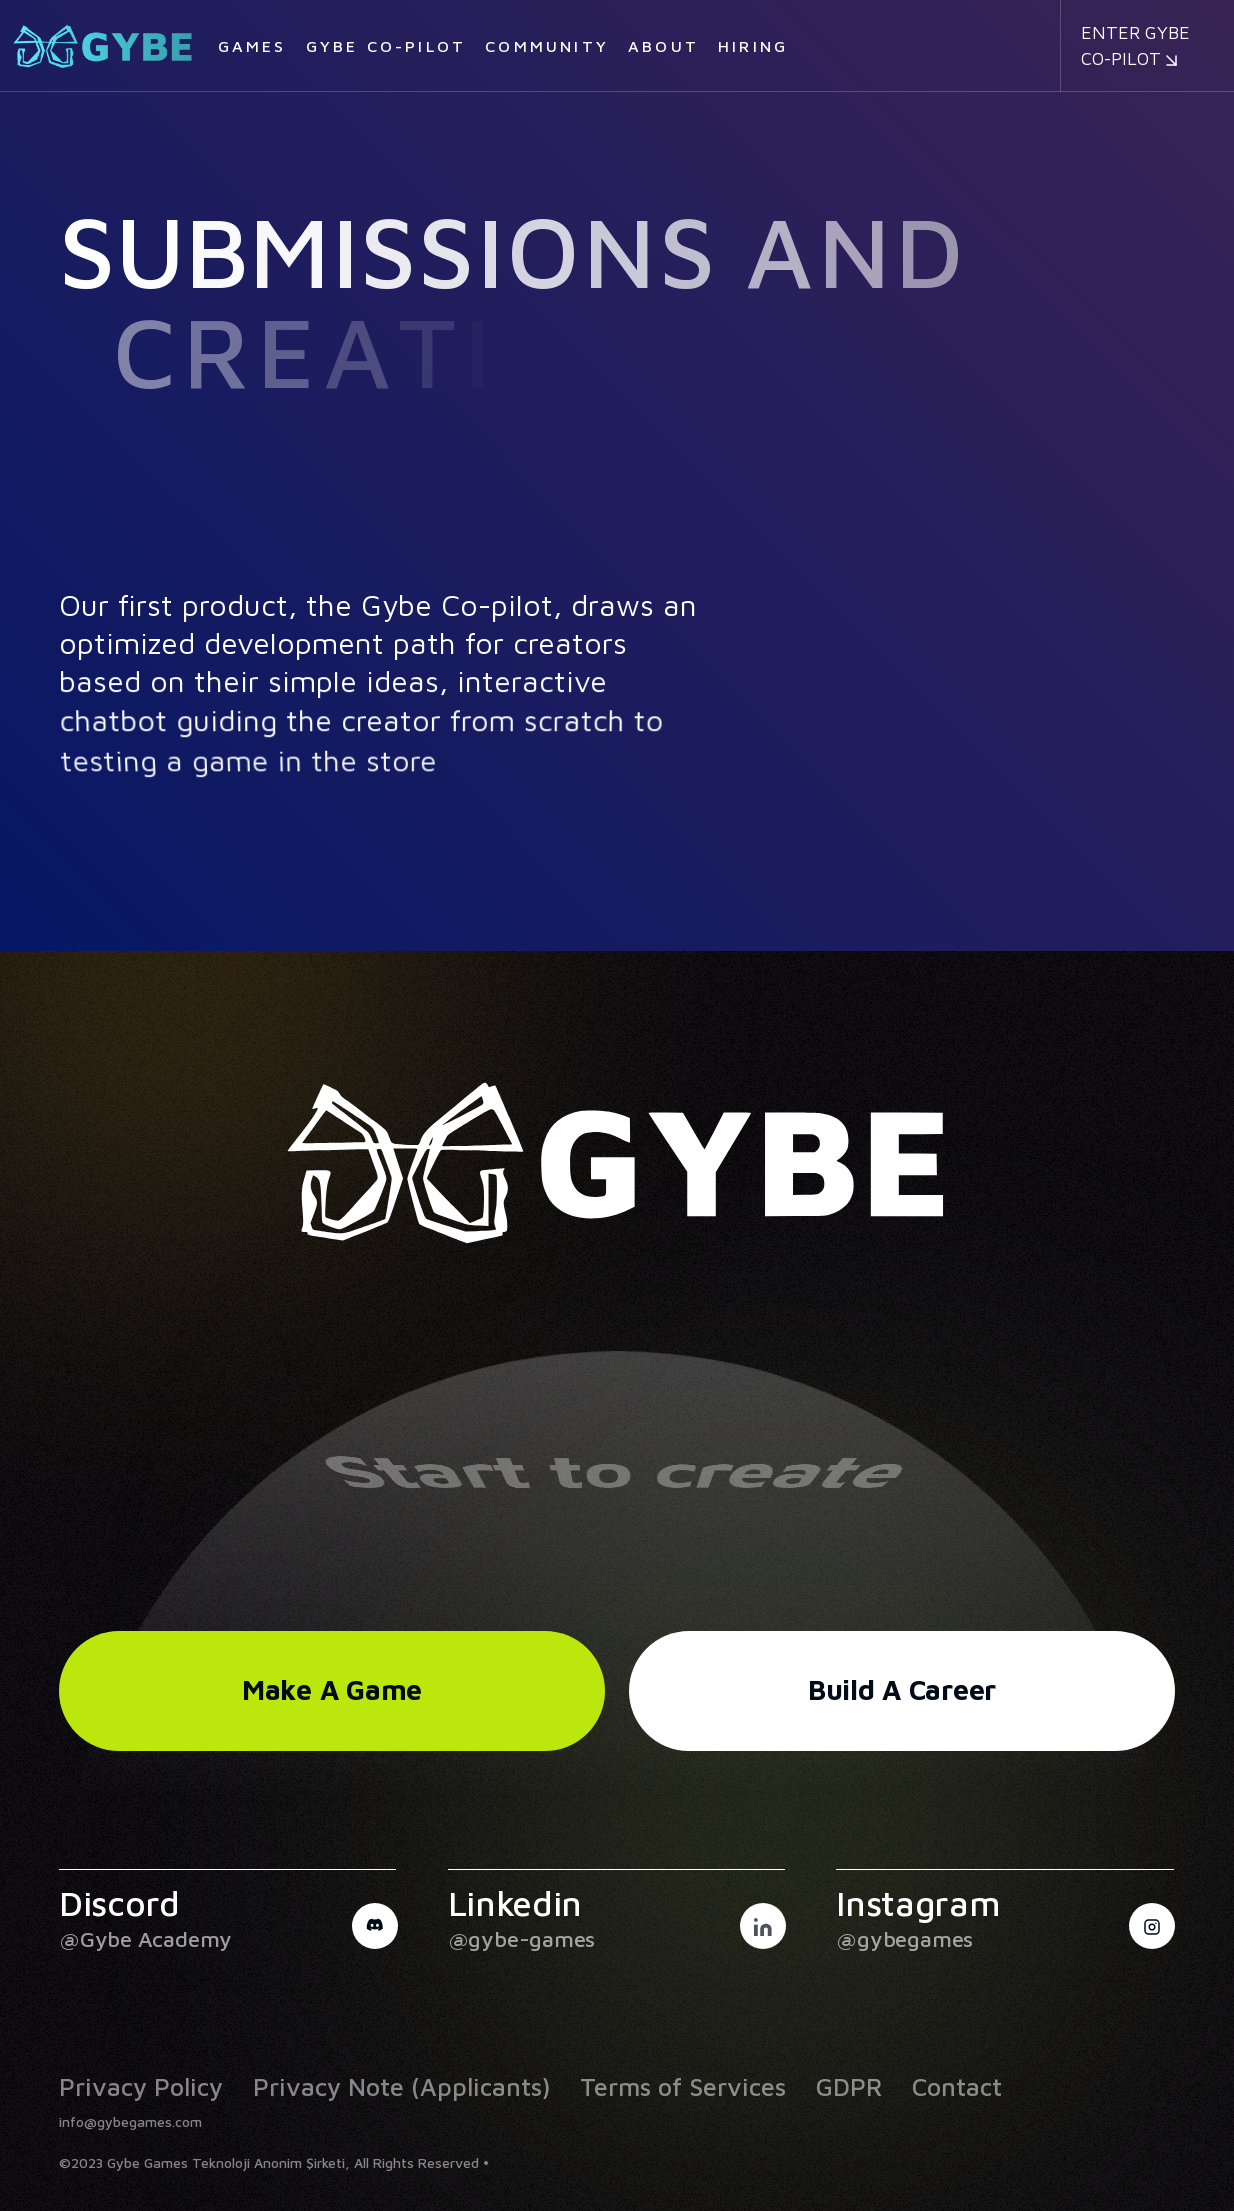 This screenshot has width=1234, height=2211. What do you see at coordinates (663, 46) in the screenshot?
I see `About` at bounding box center [663, 46].